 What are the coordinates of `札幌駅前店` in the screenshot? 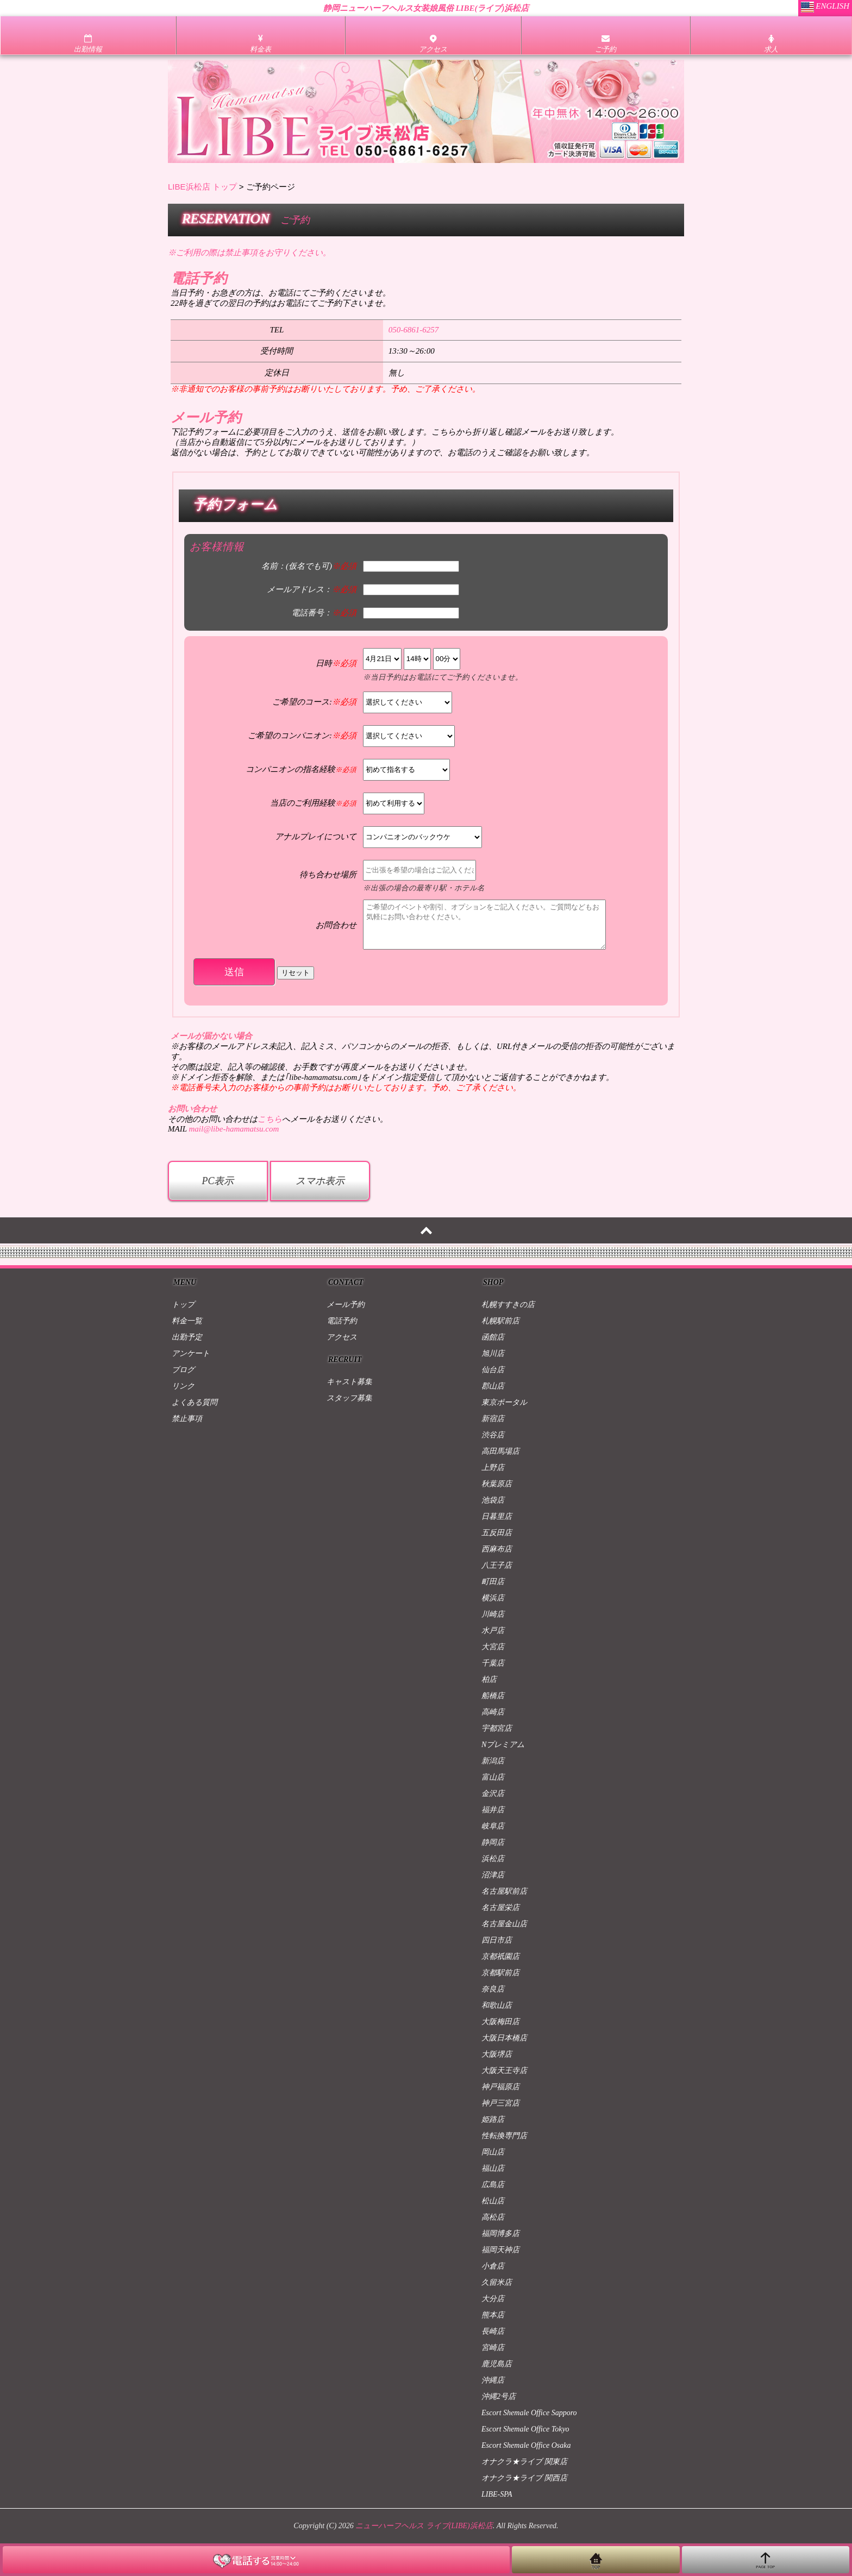 It's located at (500, 1321).